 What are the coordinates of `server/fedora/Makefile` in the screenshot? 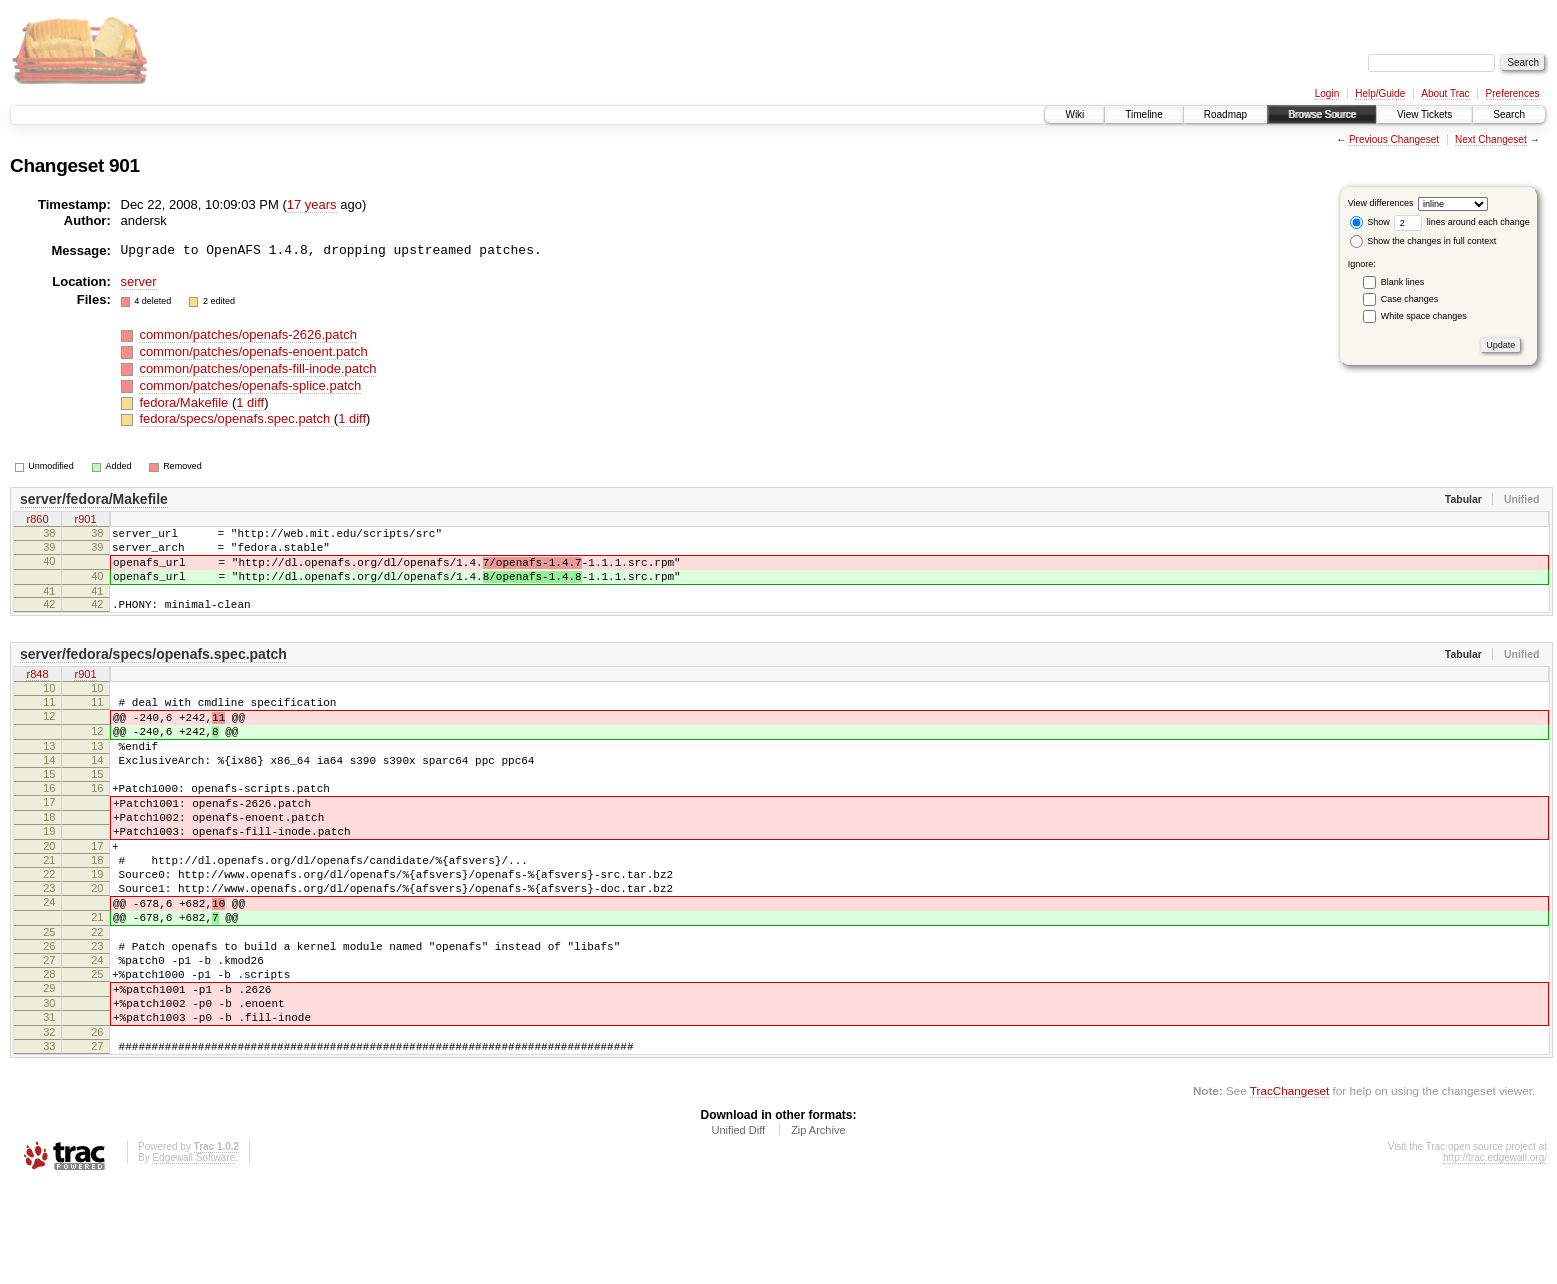 It's located at (94, 499).